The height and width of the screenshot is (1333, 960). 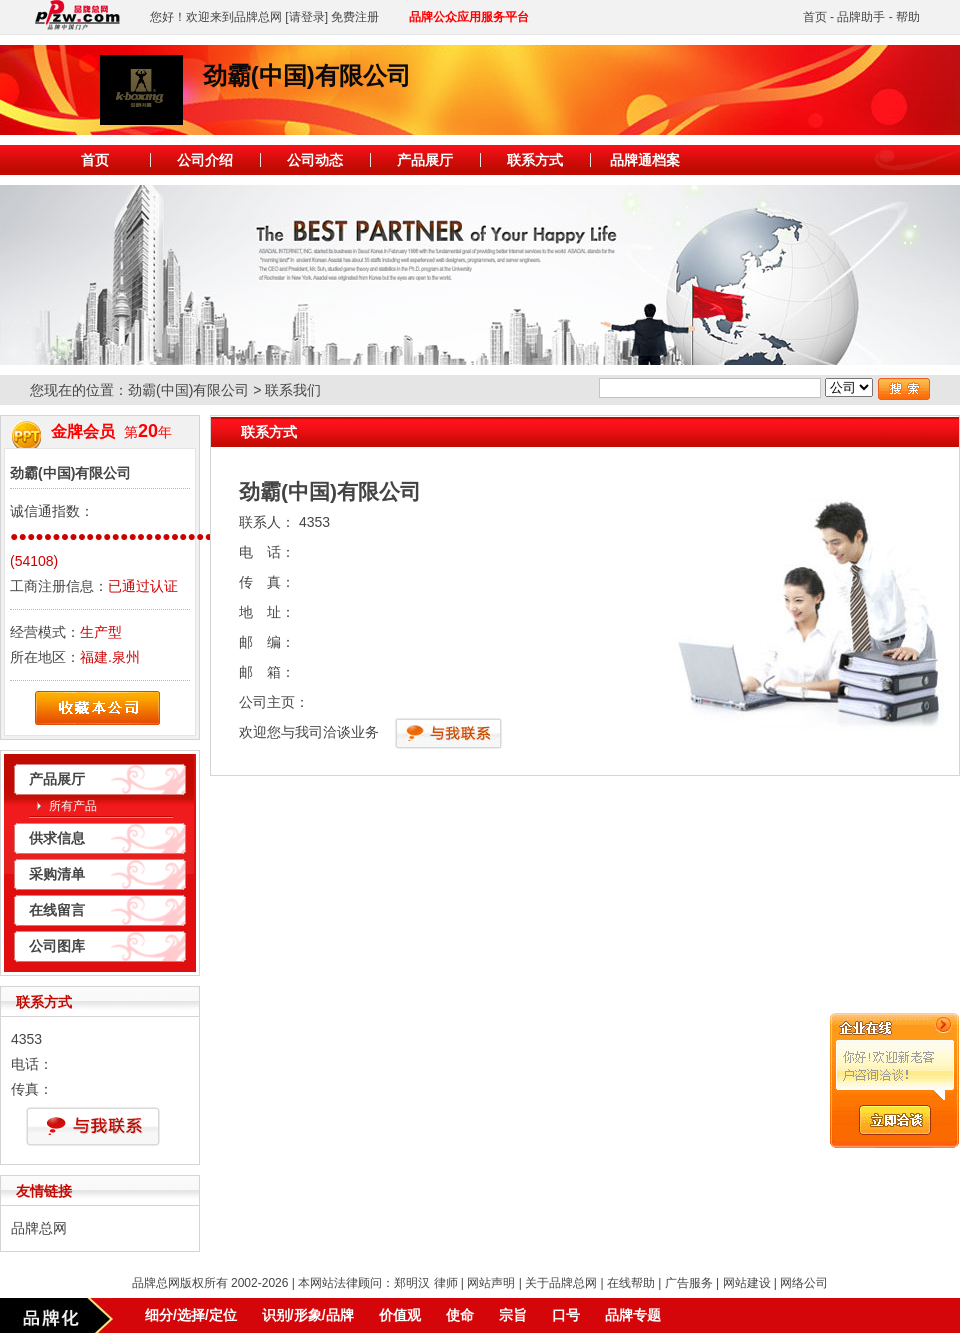 I want to click on 品牌总网, so click(x=39, y=1228).